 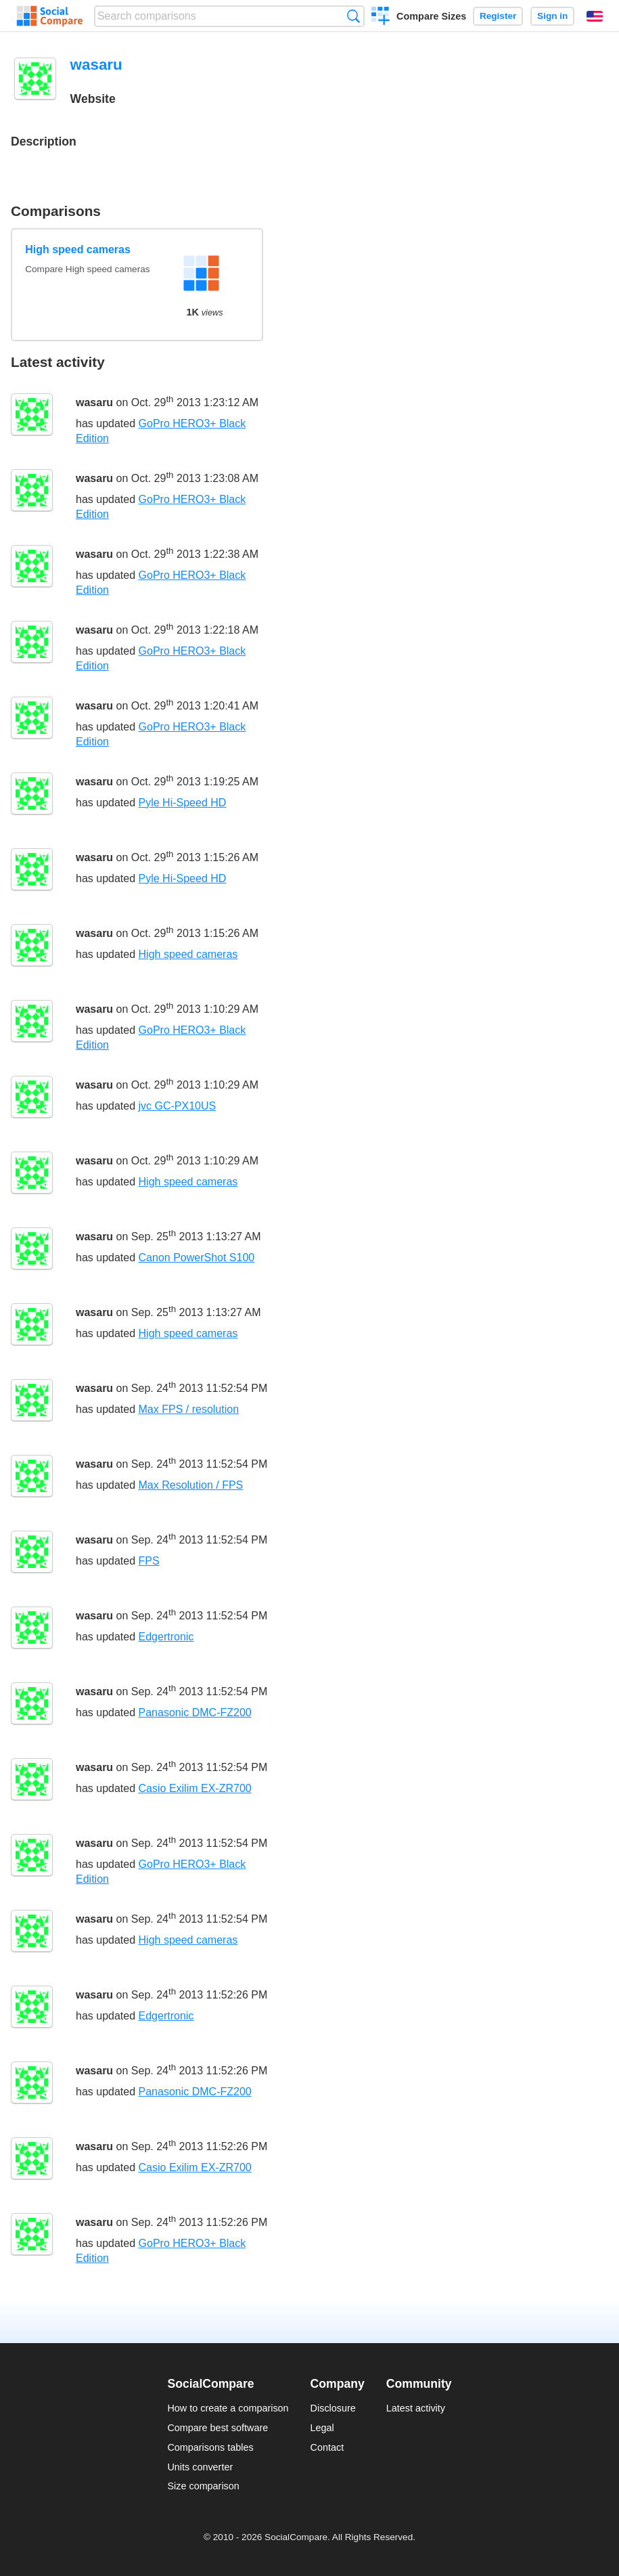 What do you see at coordinates (189, 1409) in the screenshot?
I see `Max FPS / resolution` at bounding box center [189, 1409].